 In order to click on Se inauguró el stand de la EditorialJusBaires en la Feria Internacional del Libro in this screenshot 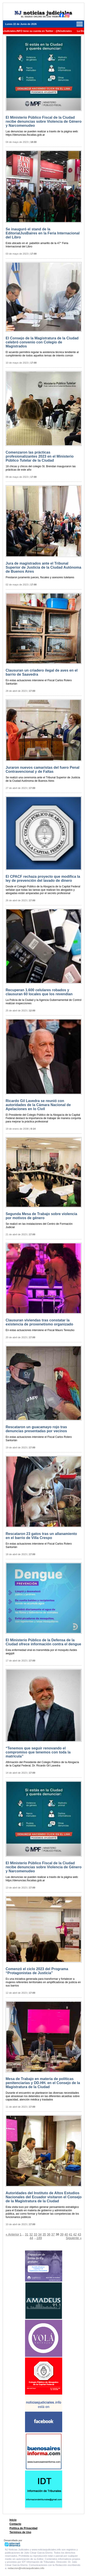, I will do `click(43, 233)`.